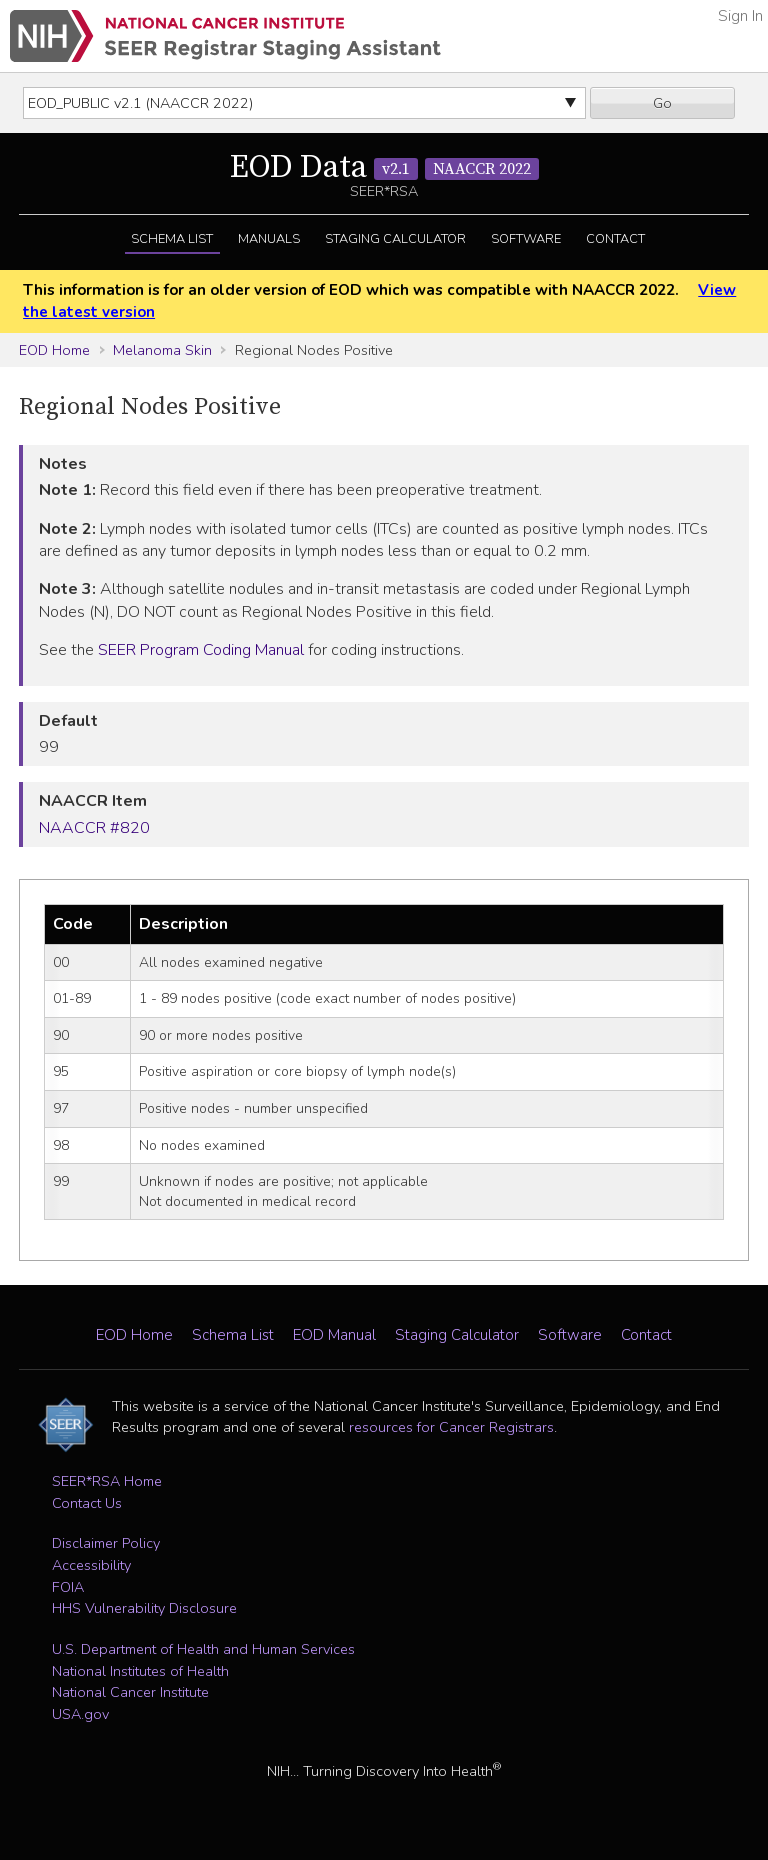 The image size is (768, 1860). What do you see at coordinates (68, 1587) in the screenshot?
I see `FOIA` at bounding box center [68, 1587].